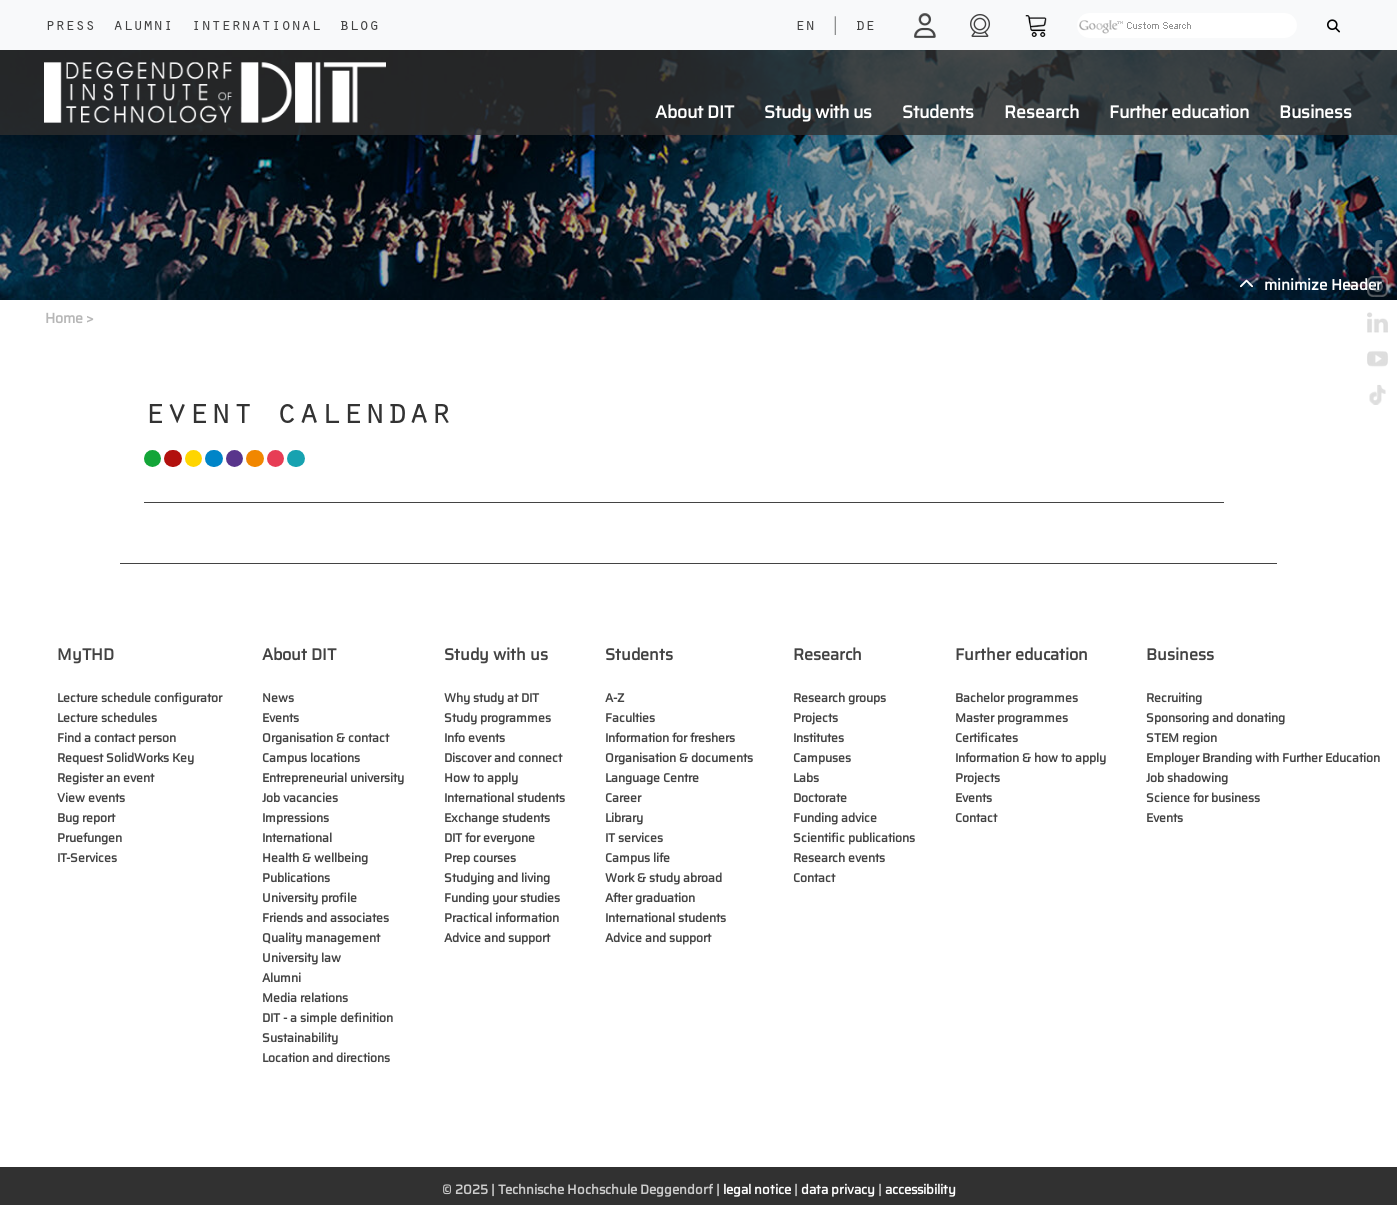 The image size is (1397, 1205). What do you see at coordinates (1179, 112) in the screenshot?
I see `Further education` at bounding box center [1179, 112].